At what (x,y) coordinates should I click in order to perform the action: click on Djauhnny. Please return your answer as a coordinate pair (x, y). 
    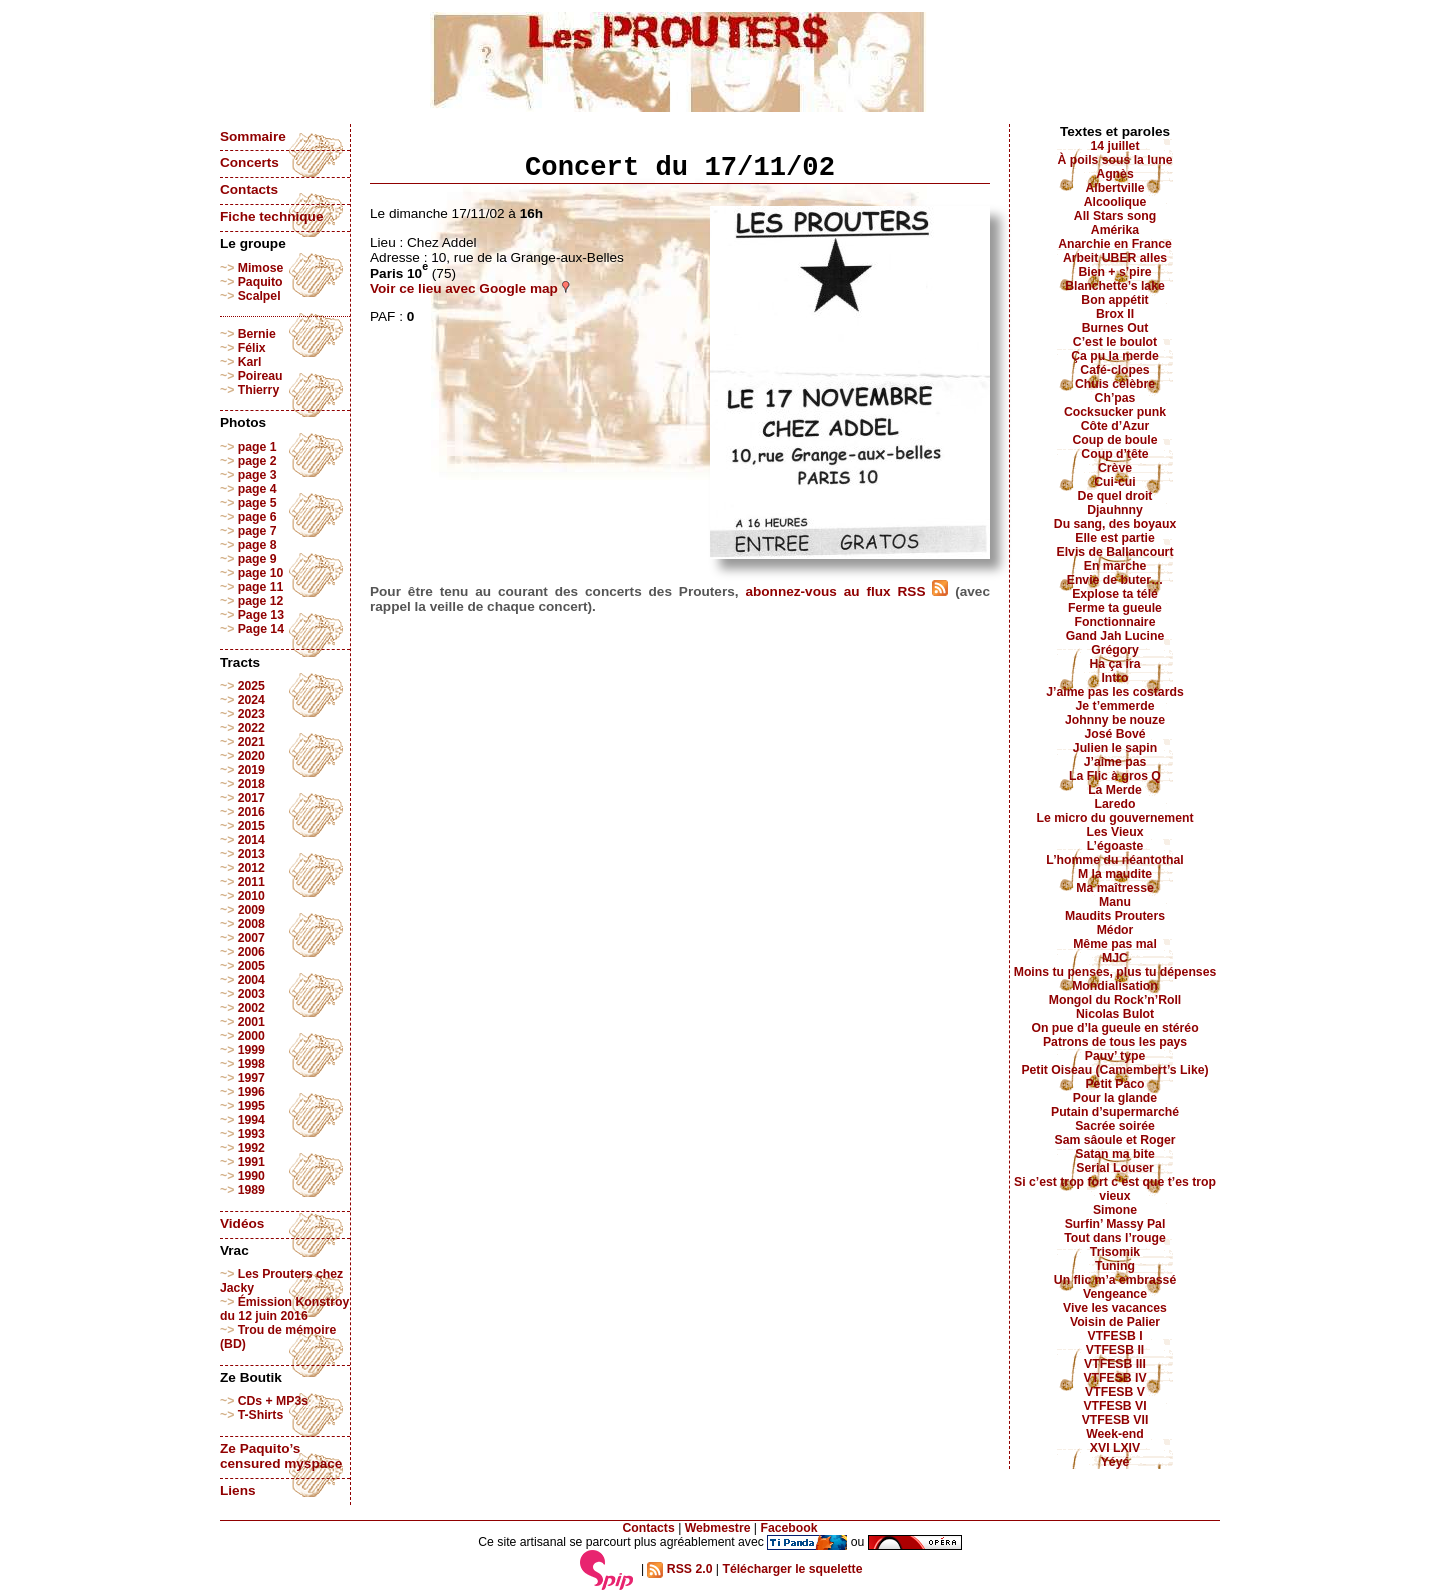
    Looking at the image, I should click on (1115, 510).